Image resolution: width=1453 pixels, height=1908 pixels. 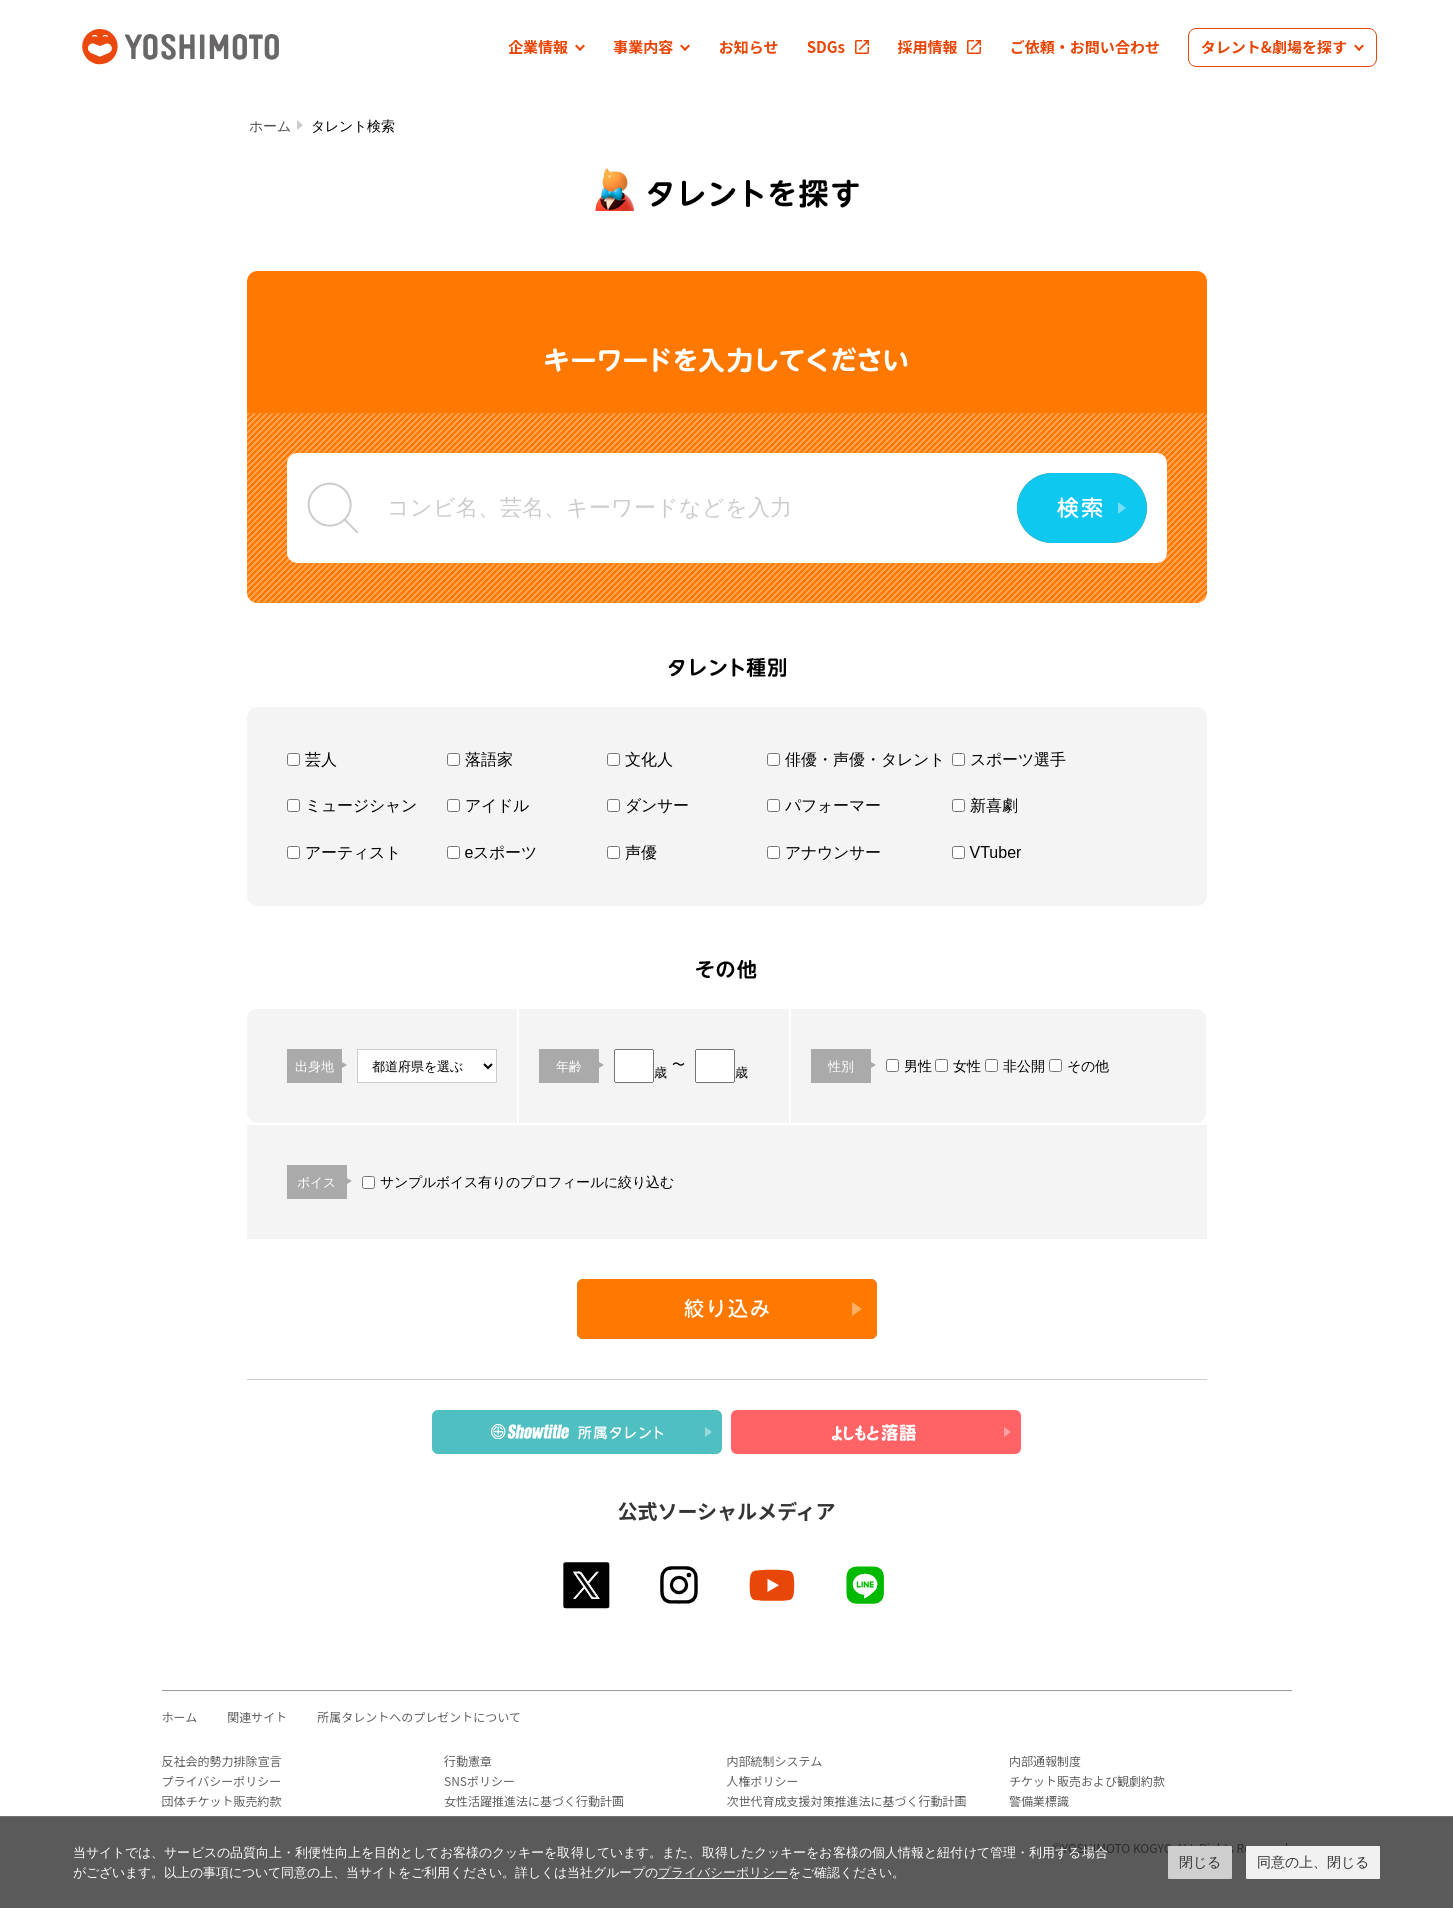 I want to click on アナウンサー, so click(x=824, y=852).